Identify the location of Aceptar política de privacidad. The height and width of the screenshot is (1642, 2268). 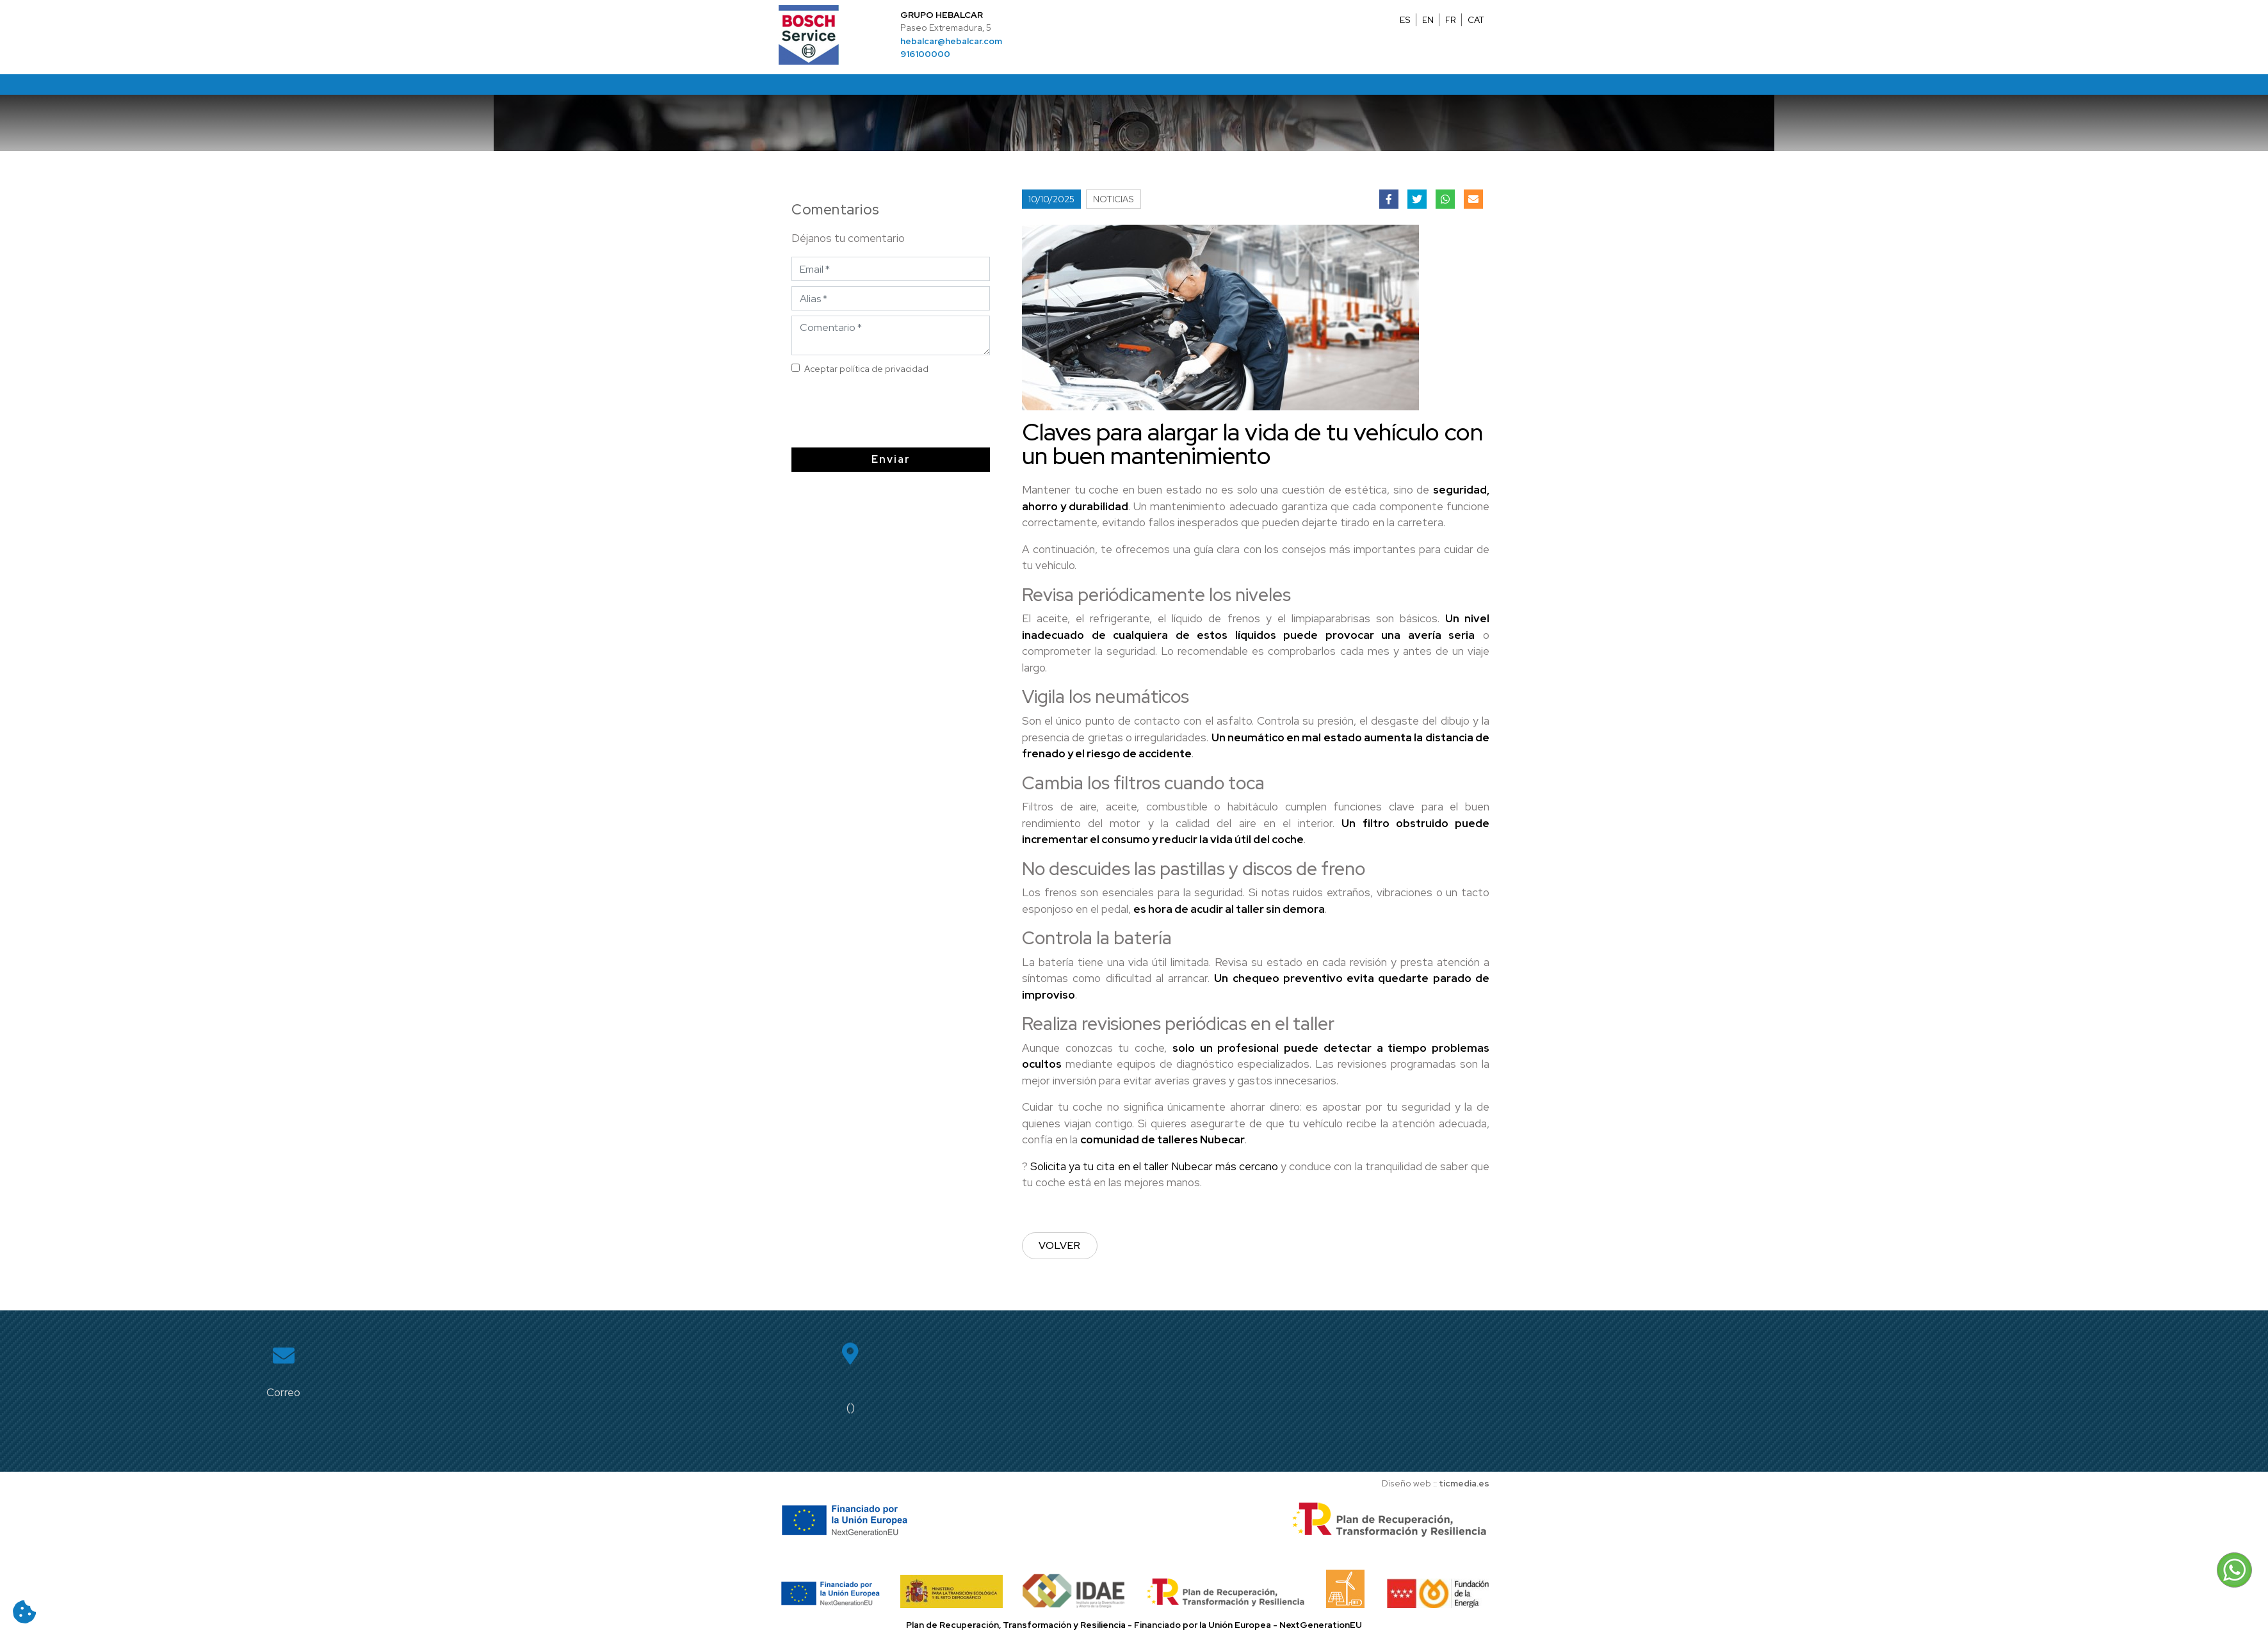
(873, 368).